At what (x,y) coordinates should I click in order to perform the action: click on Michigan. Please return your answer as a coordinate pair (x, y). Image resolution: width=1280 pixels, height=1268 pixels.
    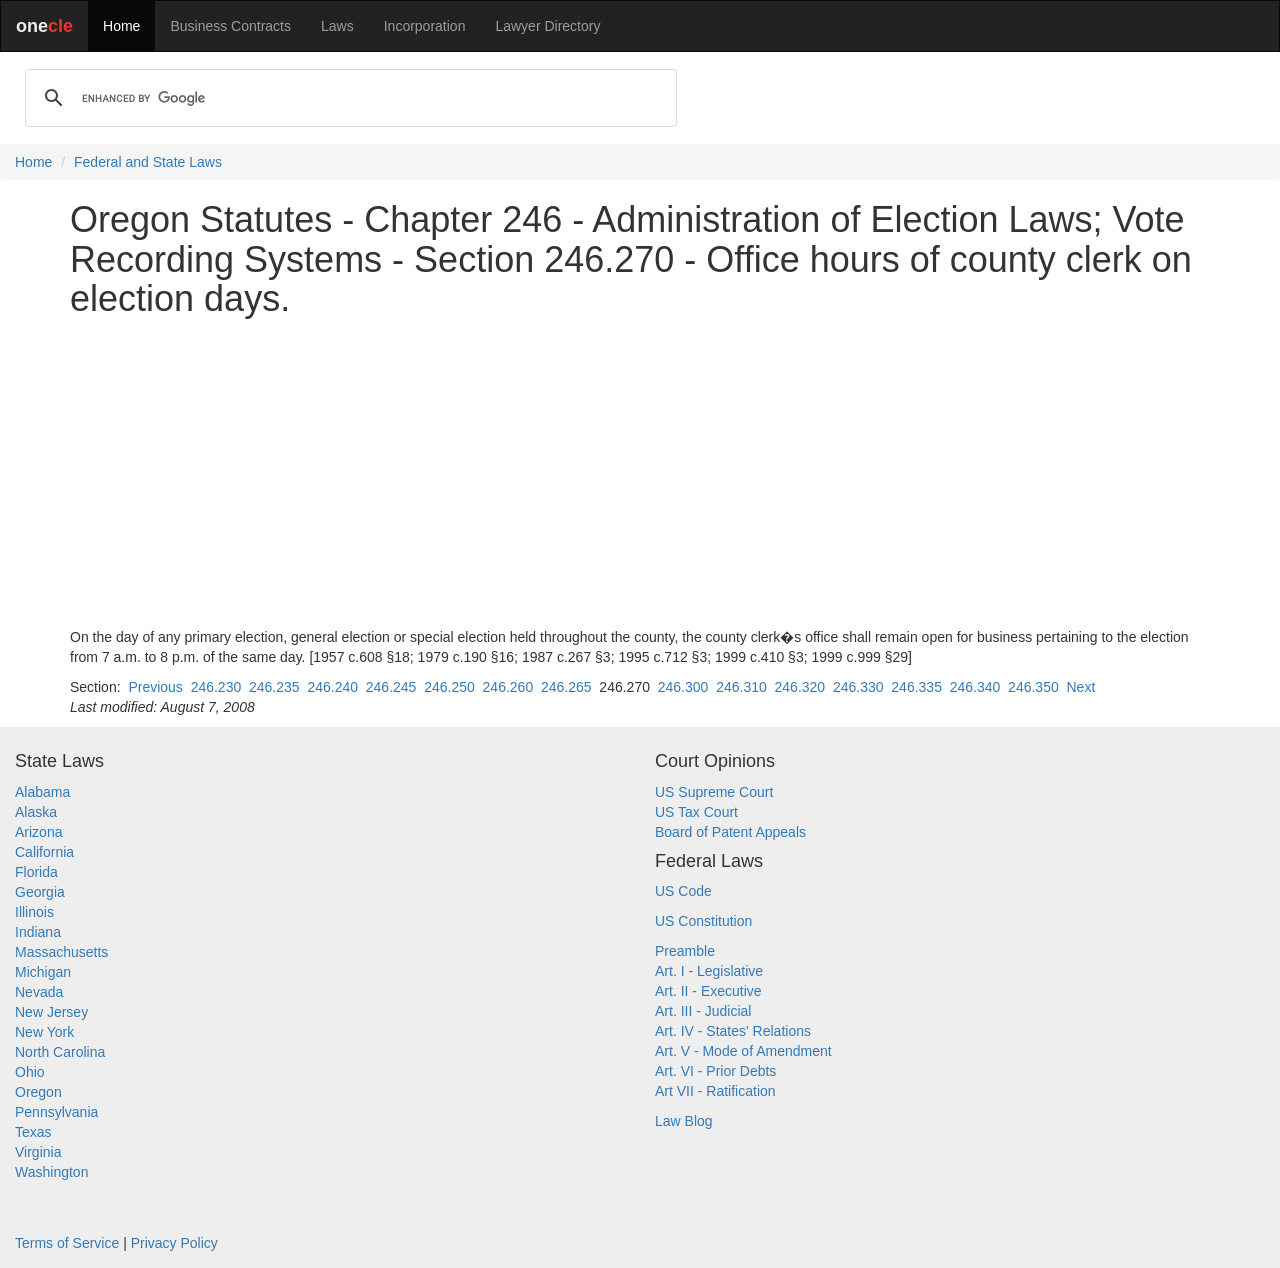
    Looking at the image, I should click on (43, 972).